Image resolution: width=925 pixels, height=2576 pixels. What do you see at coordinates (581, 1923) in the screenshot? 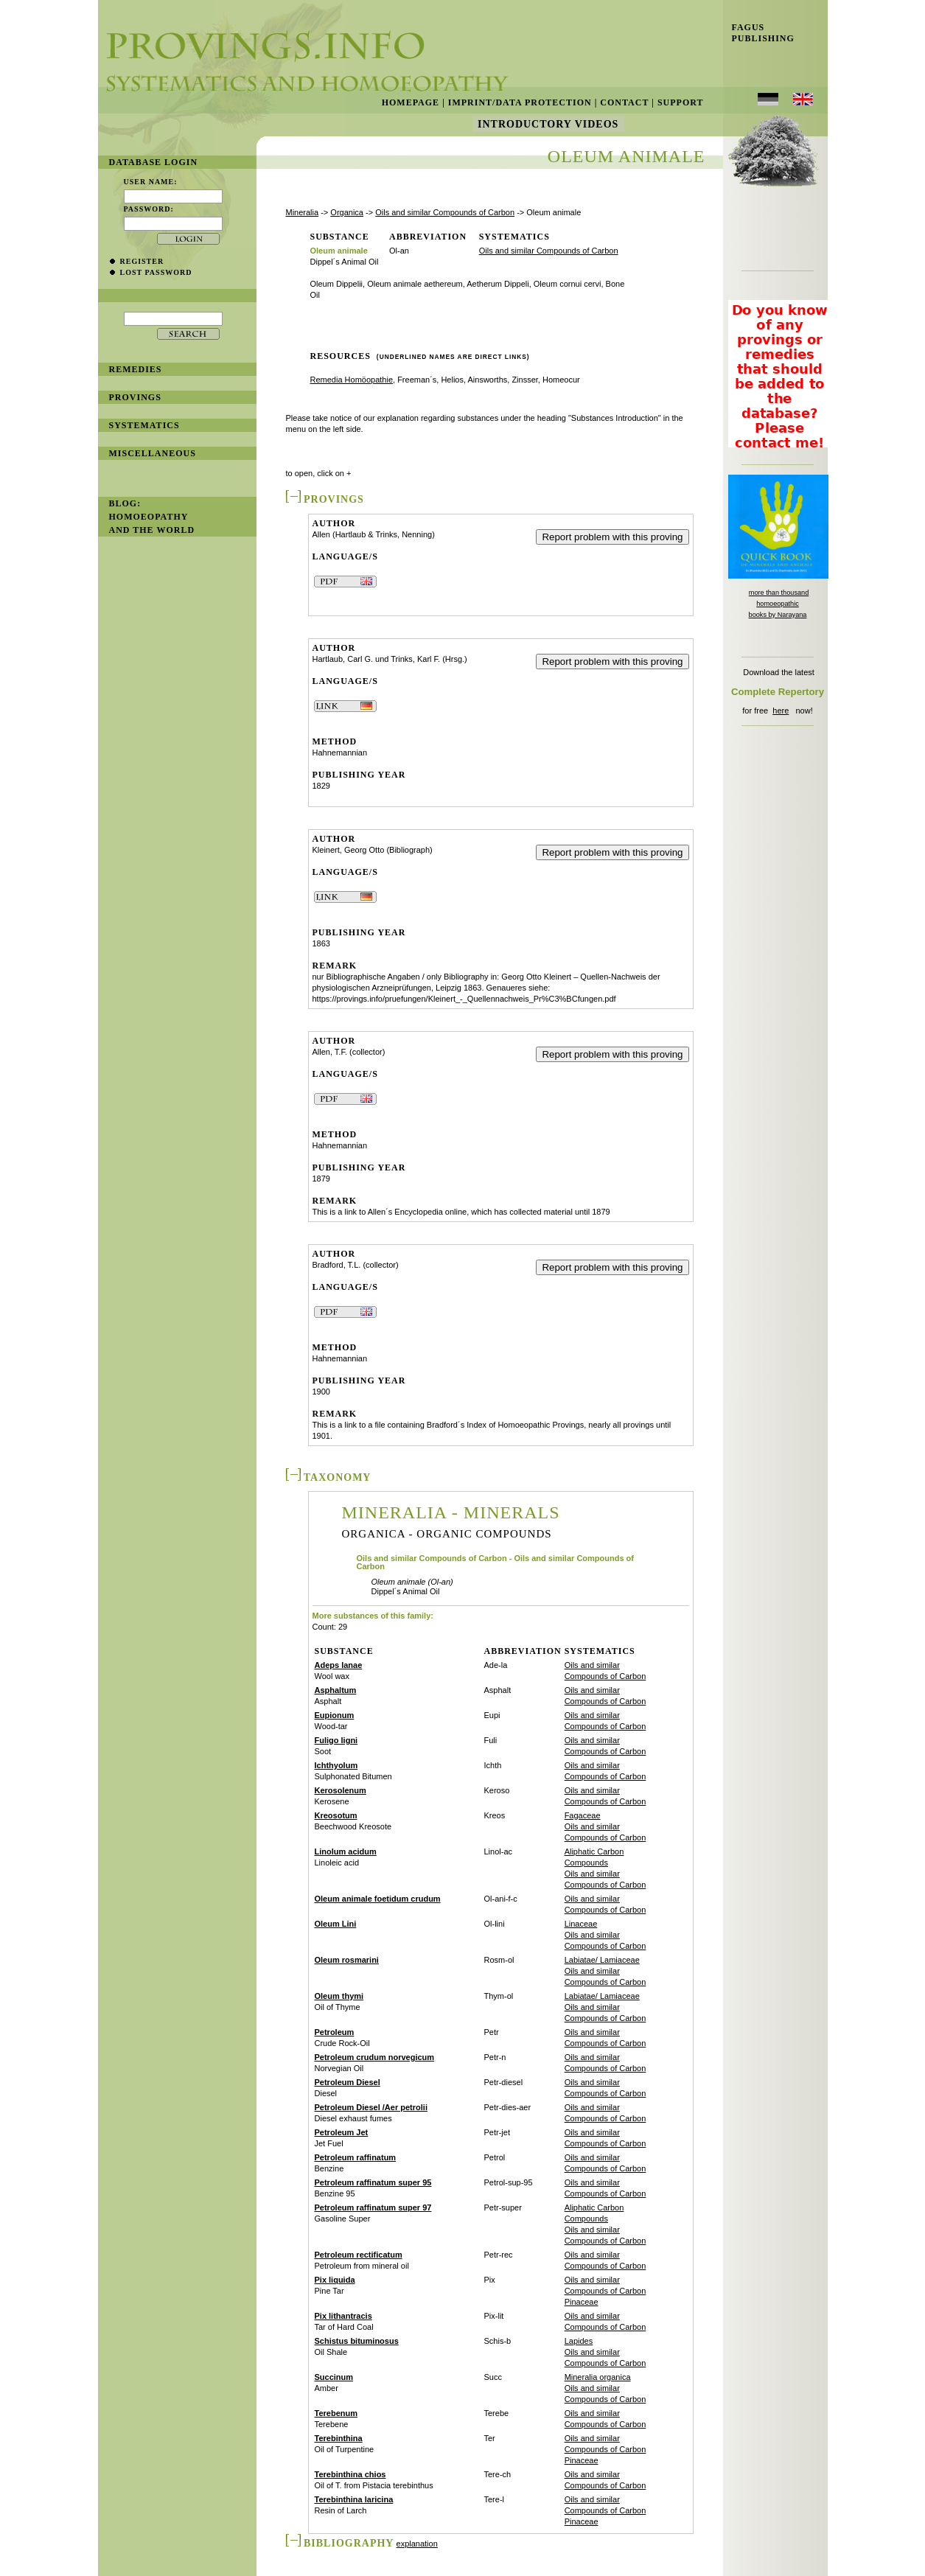
I see `Linaceae` at bounding box center [581, 1923].